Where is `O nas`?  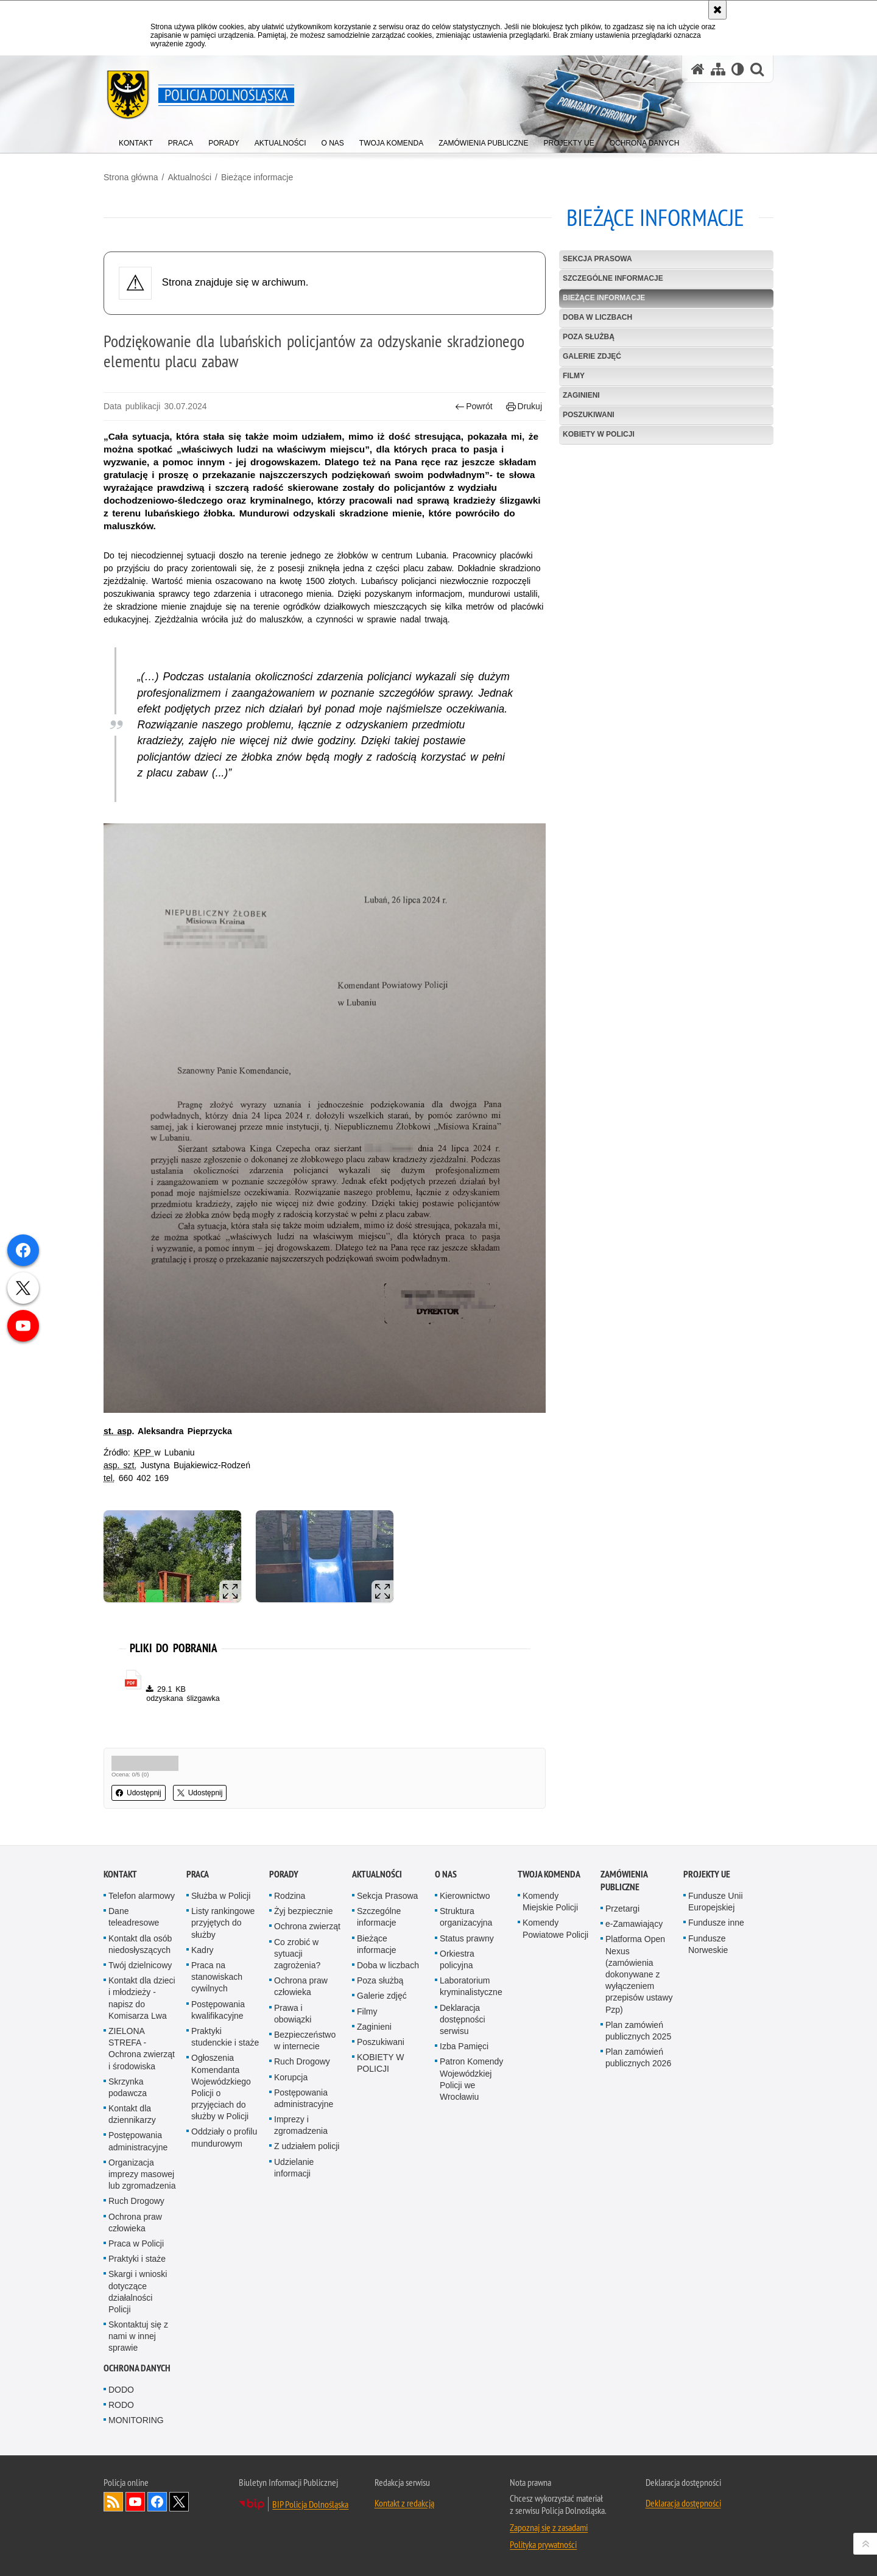 O nas is located at coordinates (446, 1874).